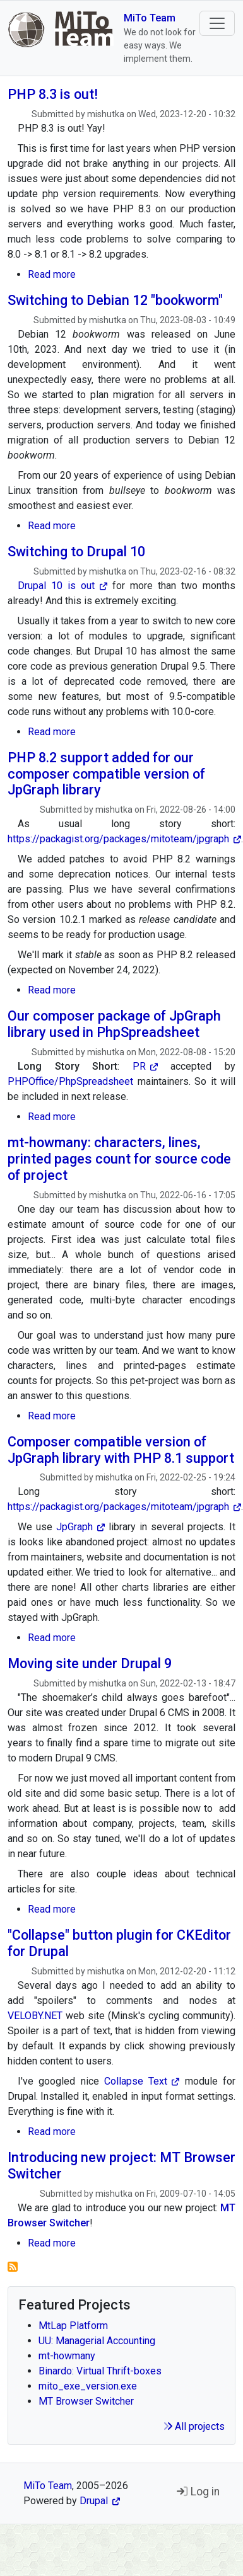  Describe the element at coordinates (194, 2426) in the screenshot. I see `All projects` at that location.